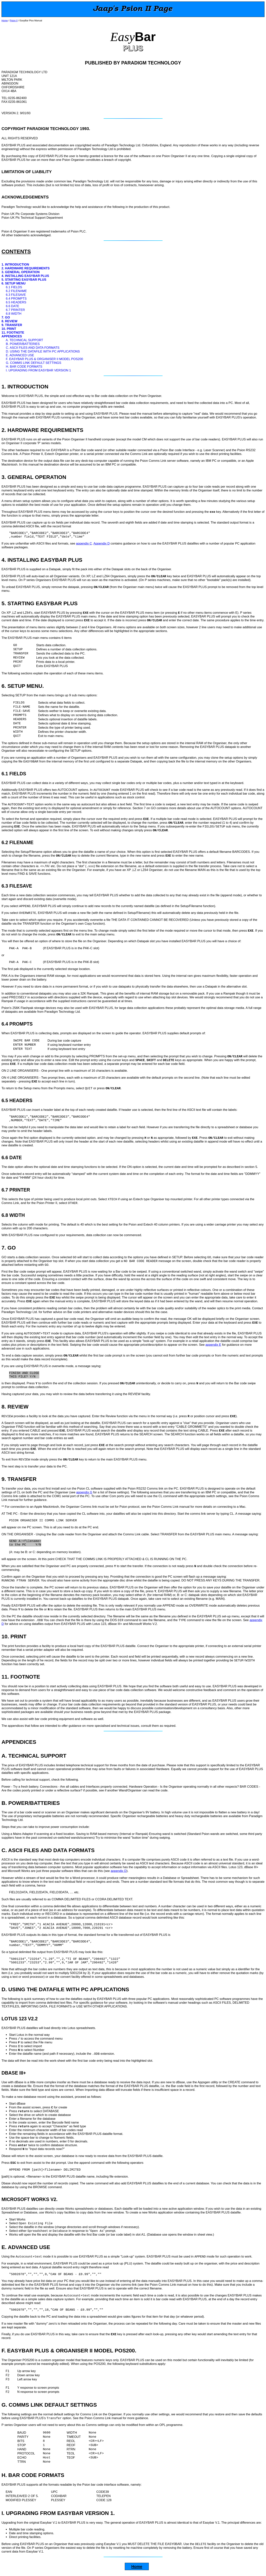  I want to click on D. USING THE DATAFILE WITH PC APPLICATIONS, so click(43, 351).